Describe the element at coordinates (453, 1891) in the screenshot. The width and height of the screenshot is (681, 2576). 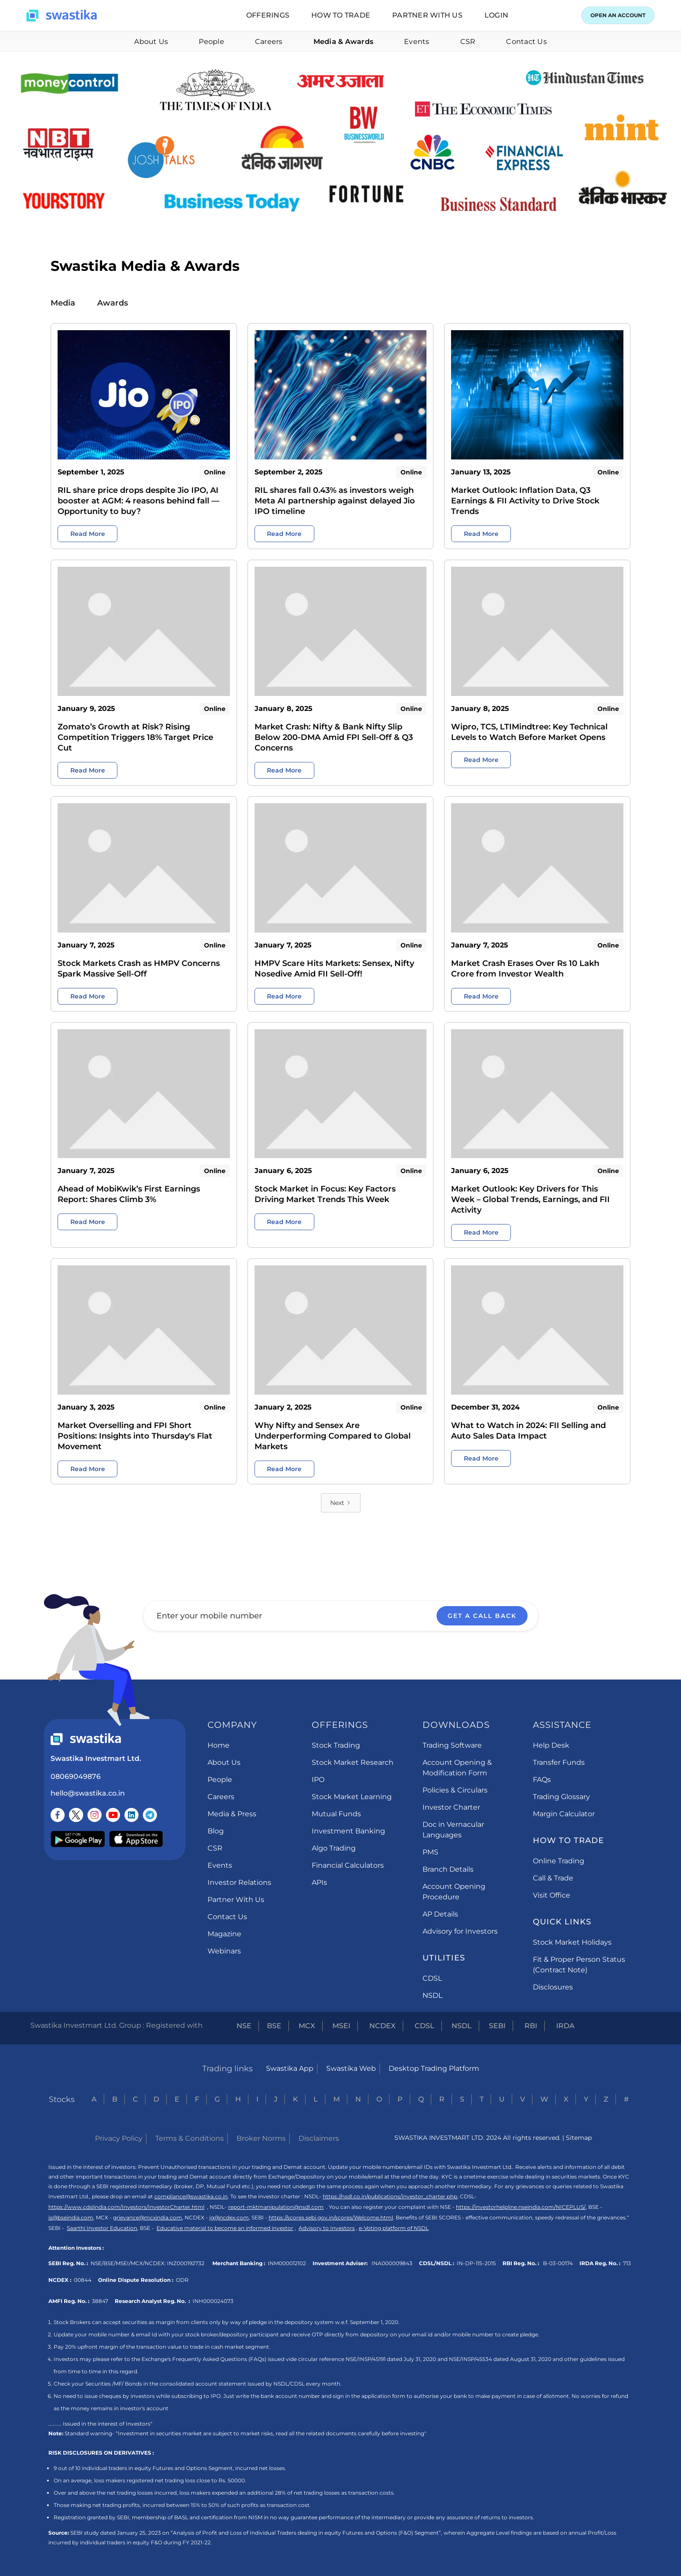
I see `Account Opening Procedure` at that location.